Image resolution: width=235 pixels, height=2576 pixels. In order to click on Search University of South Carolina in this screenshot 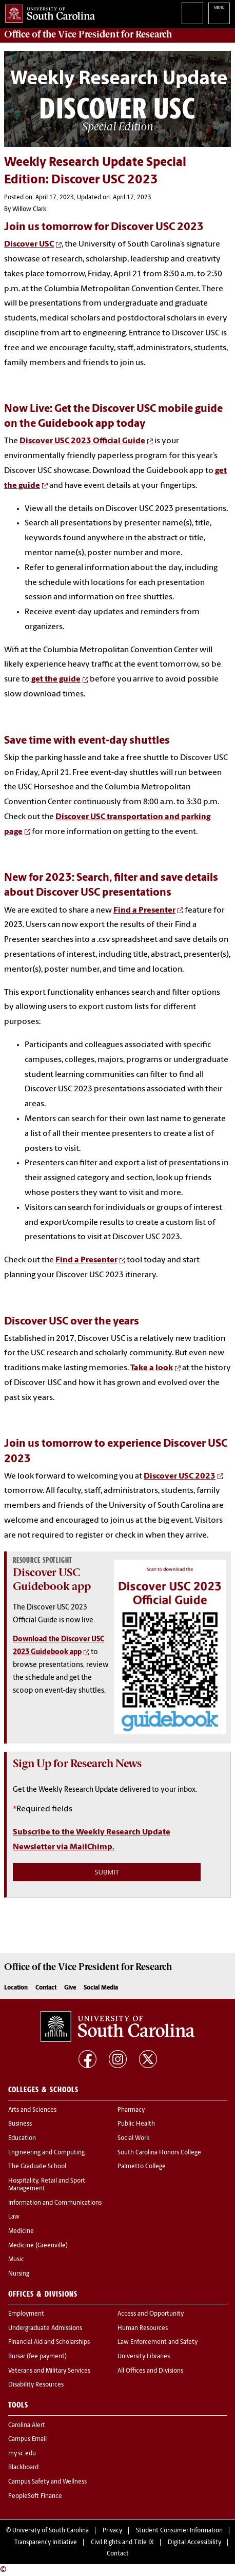, I will do `click(192, 13)`.